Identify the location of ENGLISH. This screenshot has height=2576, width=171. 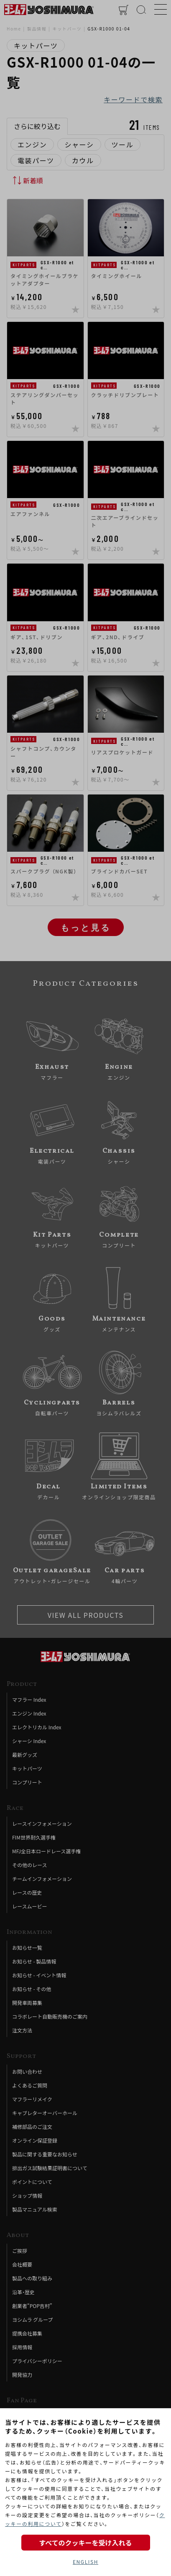
(85, 2561).